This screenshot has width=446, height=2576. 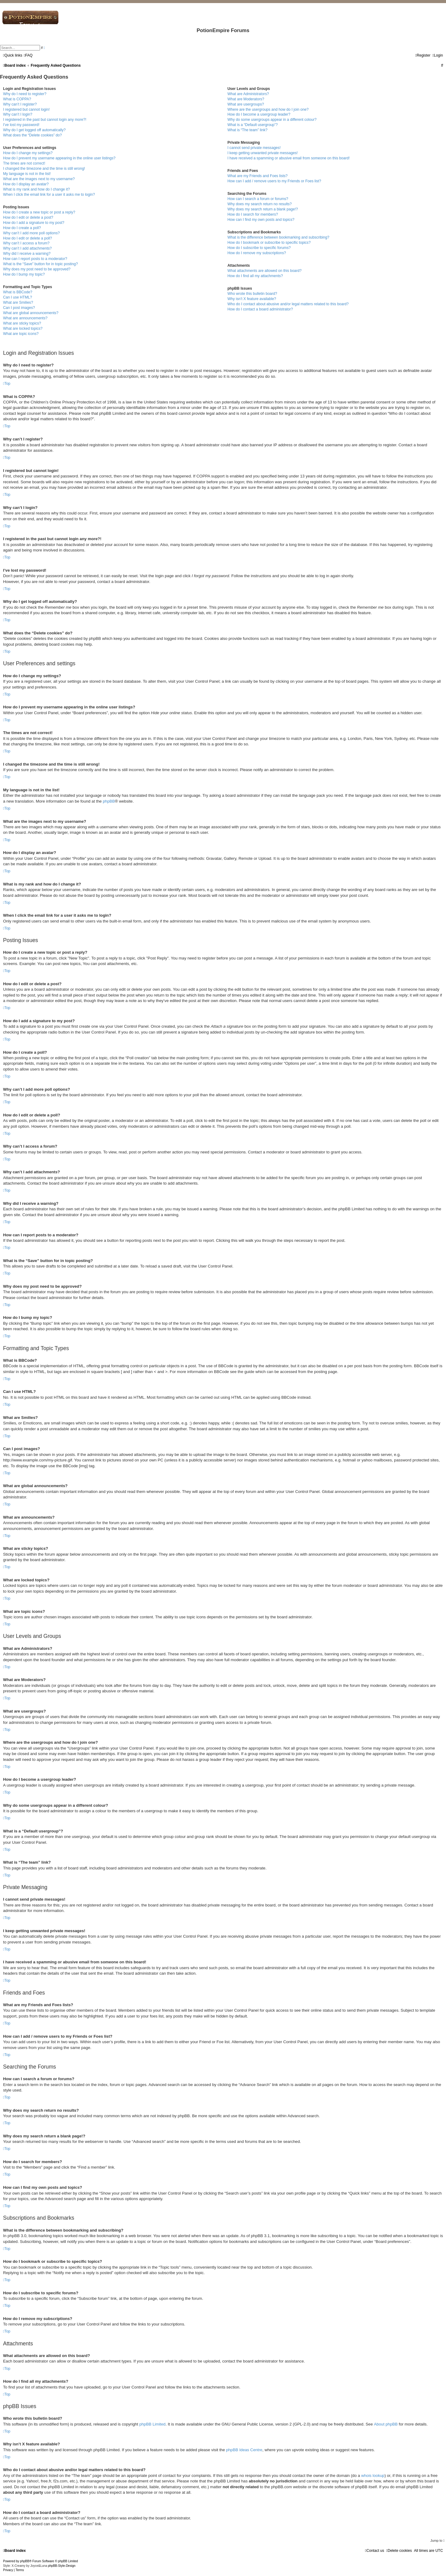 I want to click on How do I display an avatar?, so click(x=26, y=184).